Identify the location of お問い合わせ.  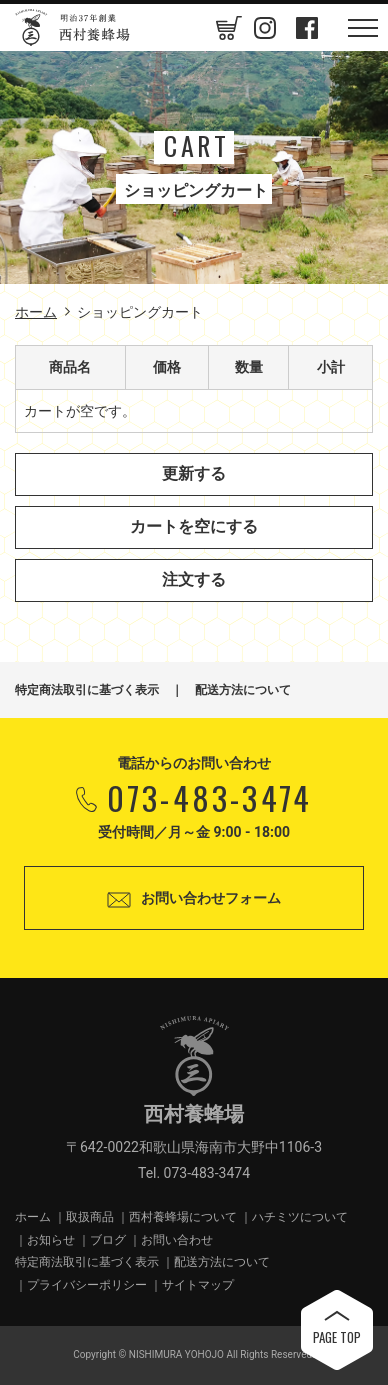
(177, 1240).